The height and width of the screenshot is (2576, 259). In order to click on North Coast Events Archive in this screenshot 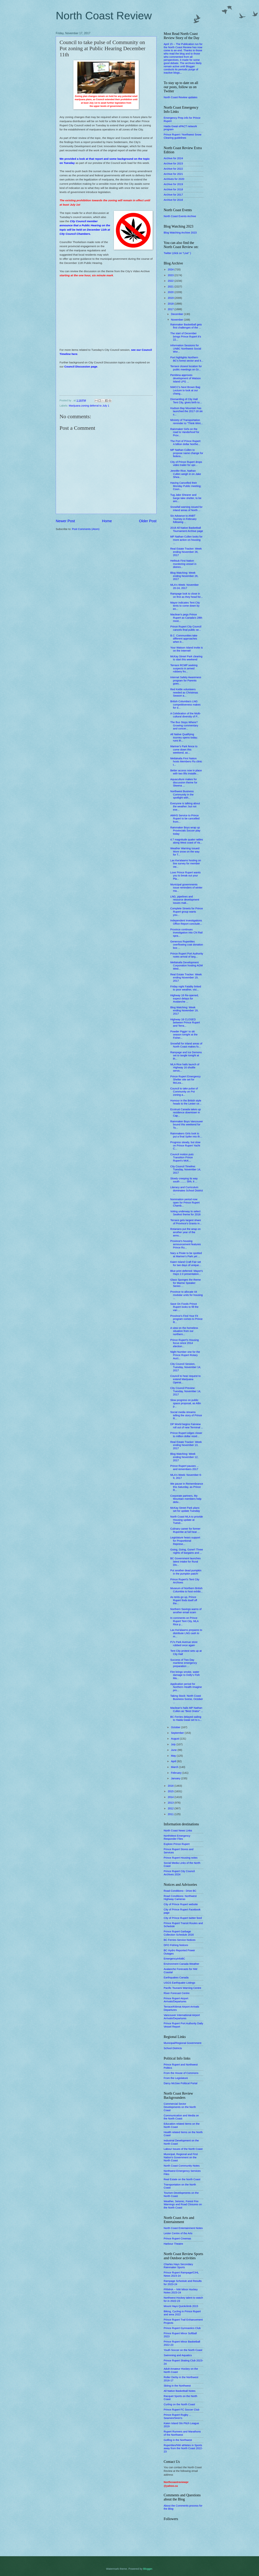, I will do `click(180, 216)`.